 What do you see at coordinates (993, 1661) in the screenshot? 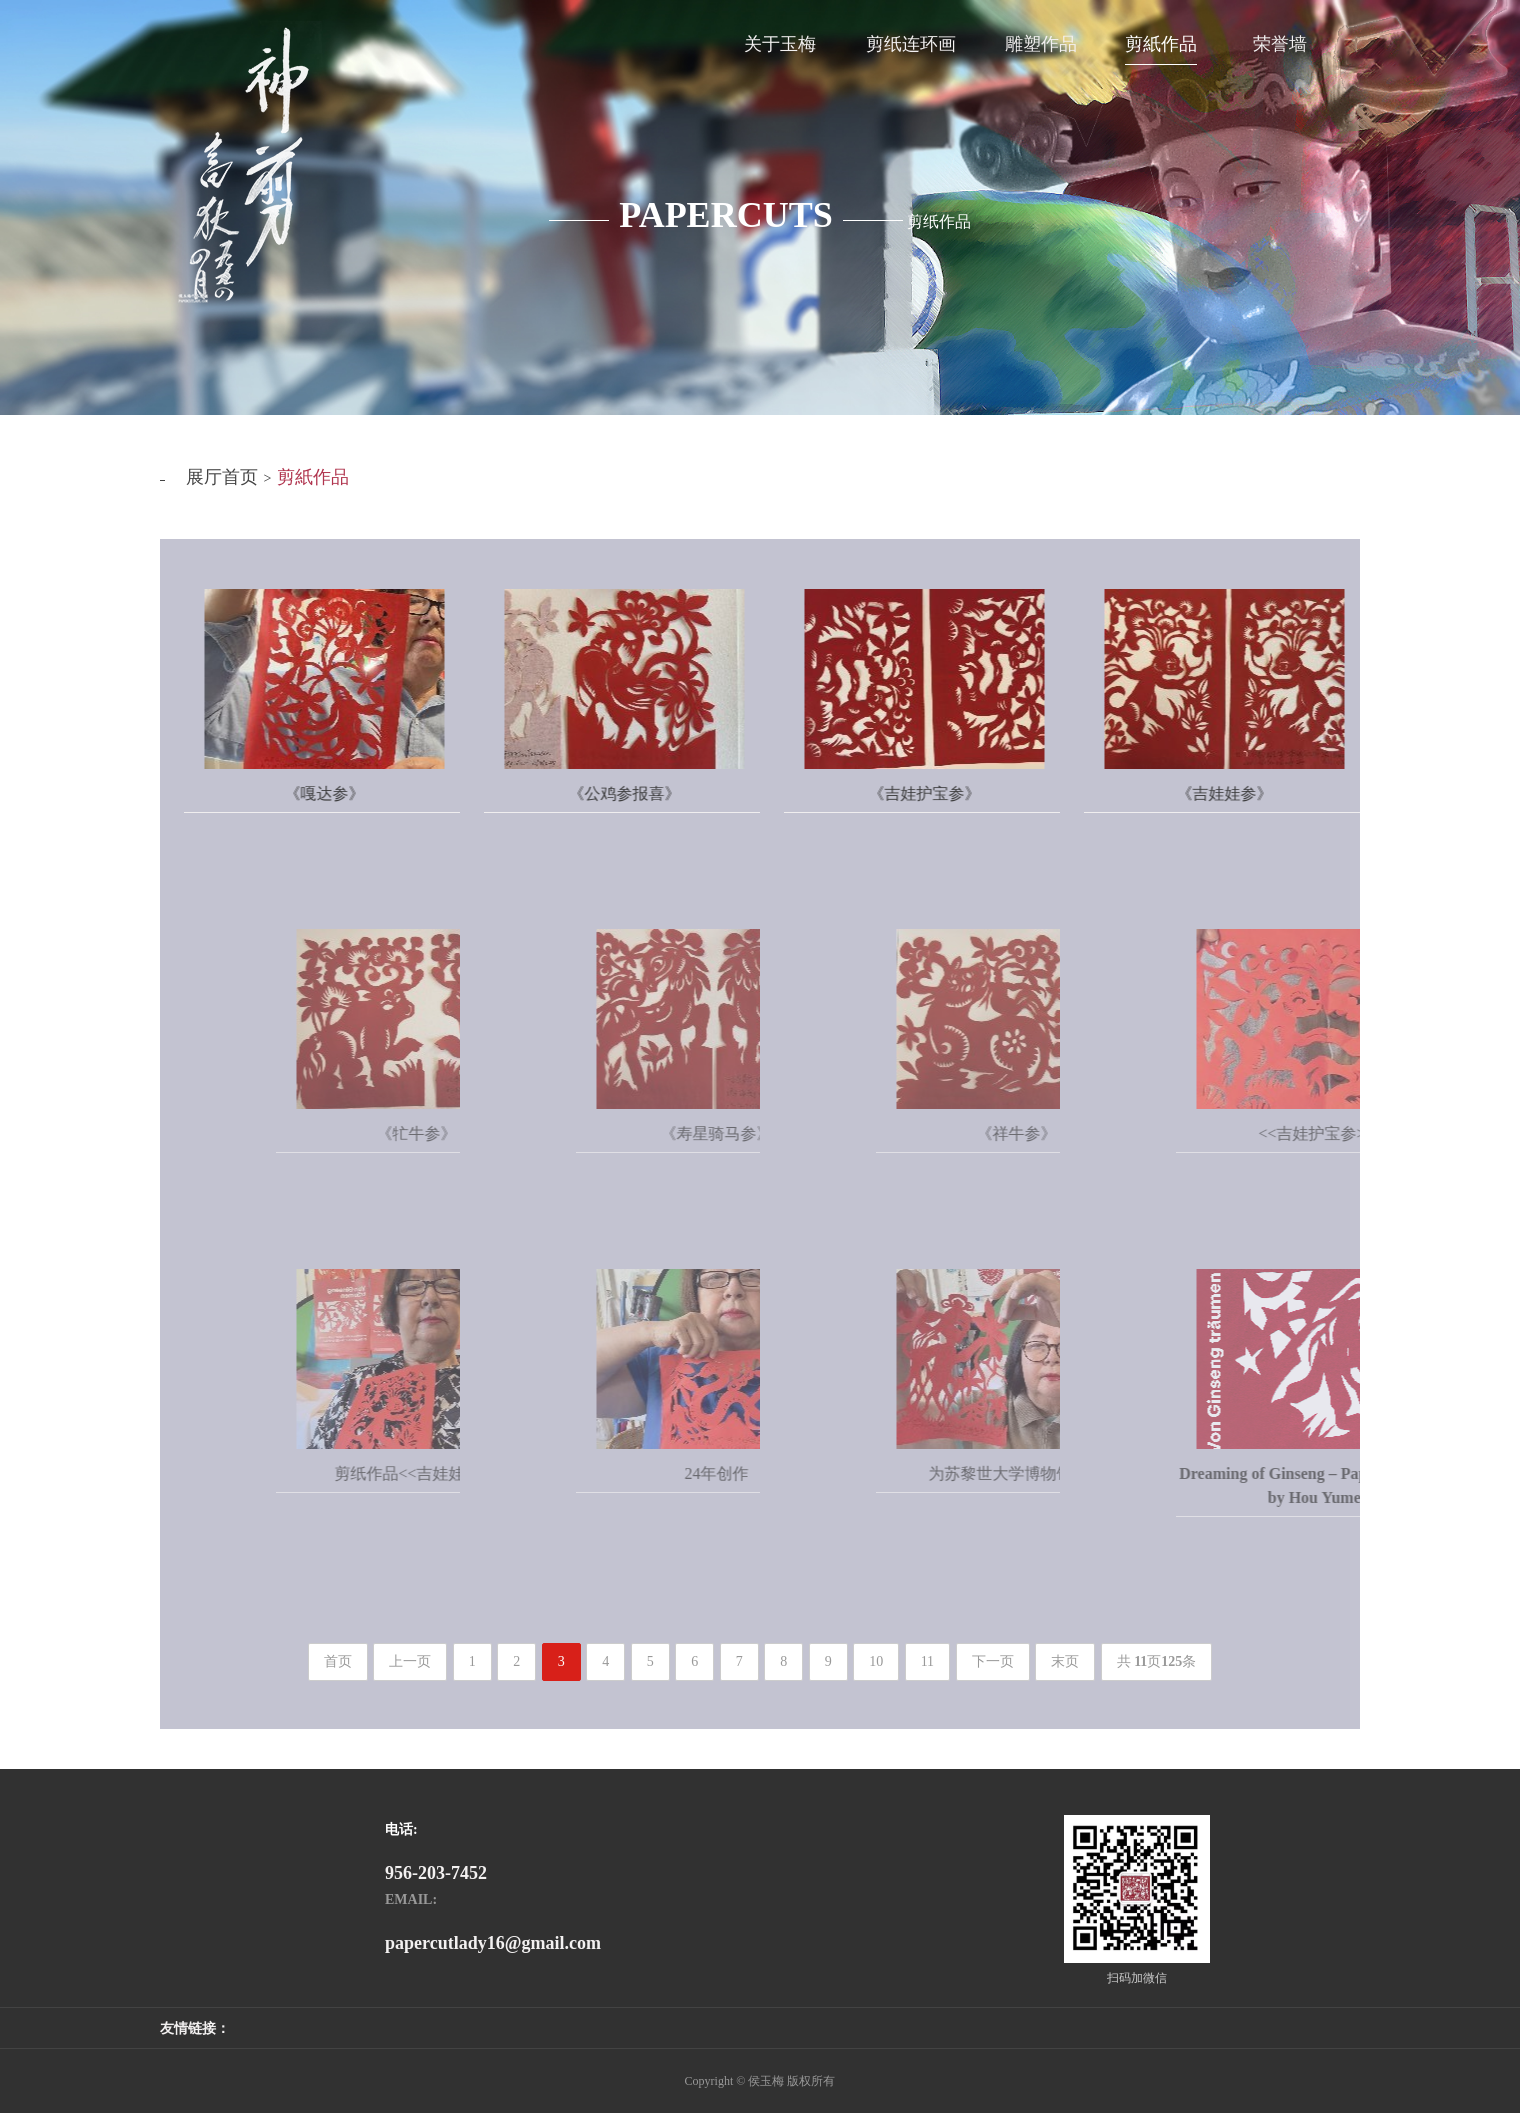
I see `下一页` at bounding box center [993, 1661].